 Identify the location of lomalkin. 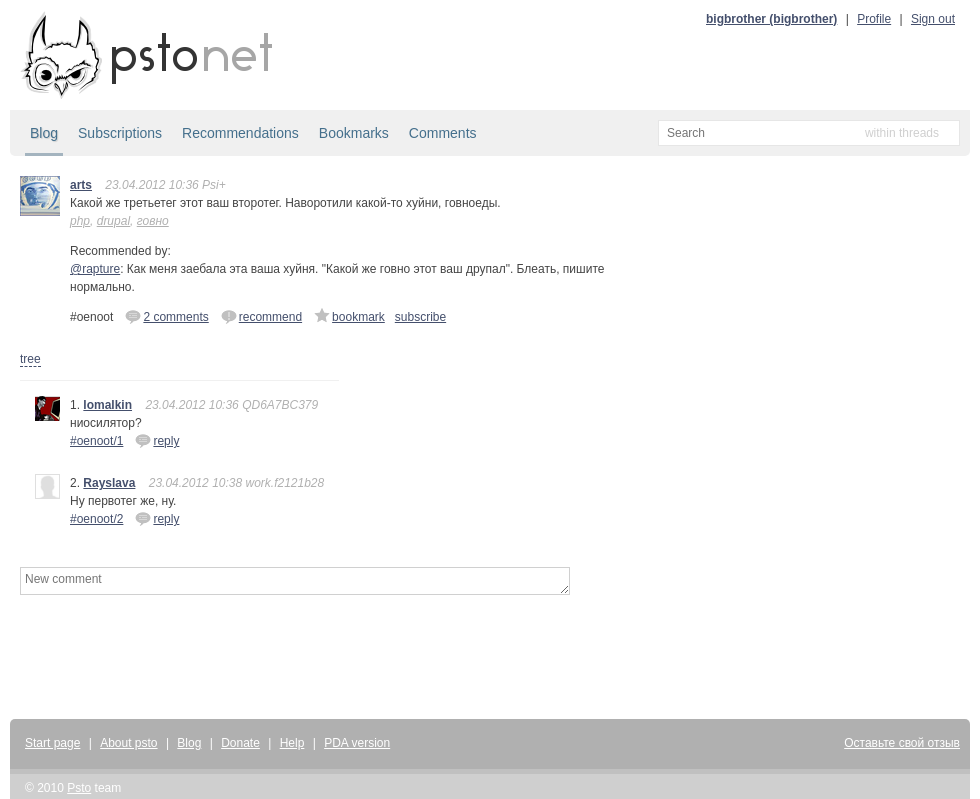
(107, 405).